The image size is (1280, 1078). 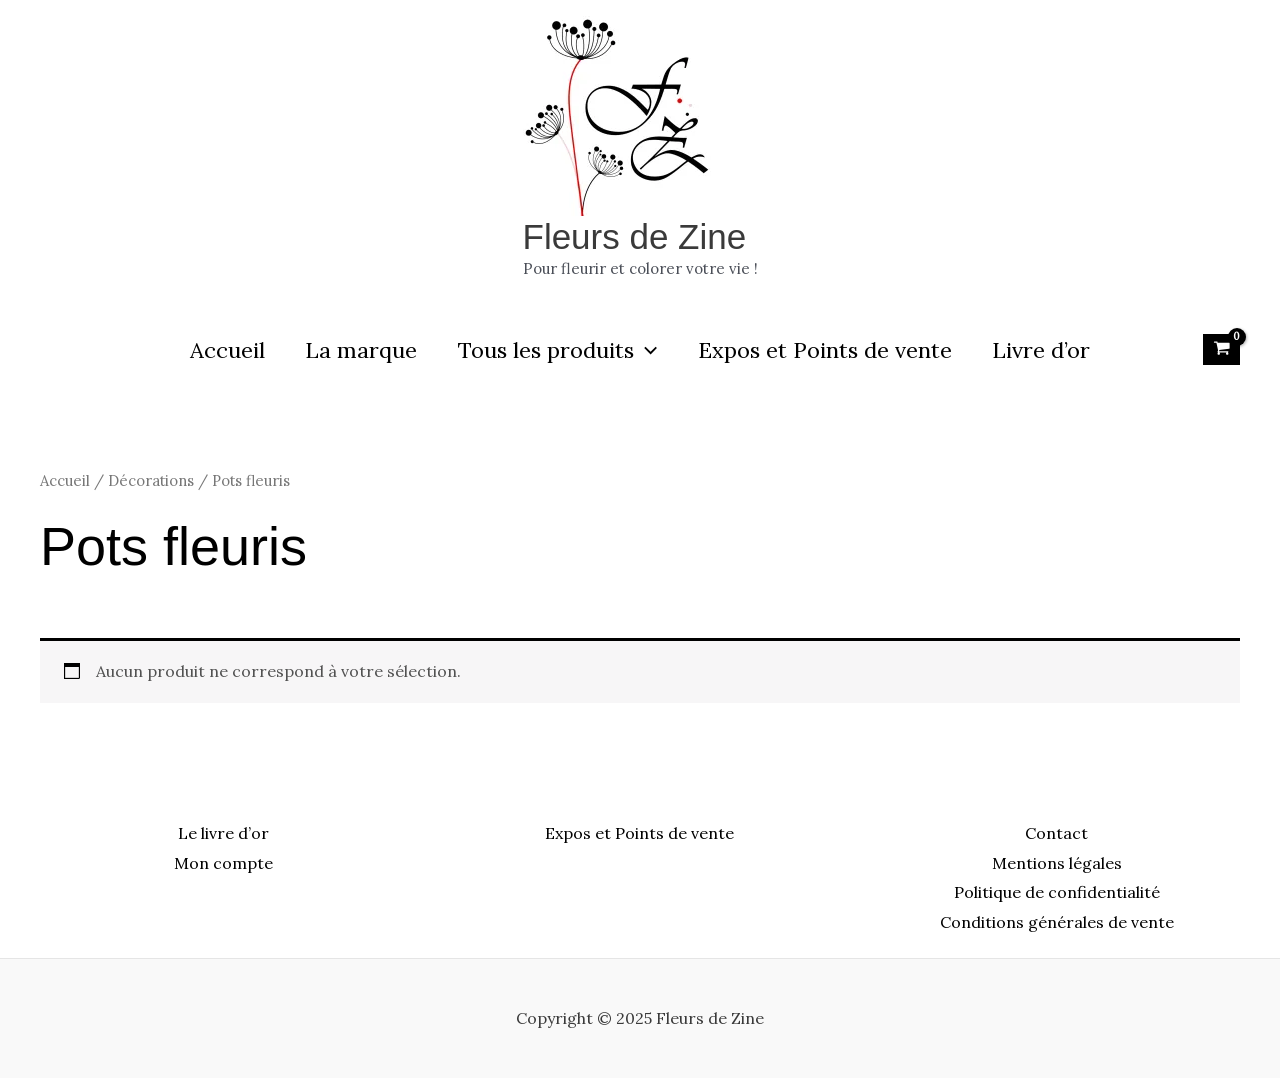 What do you see at coordinates (645, 350) in the screenshot?
I see `[application]` at bounding box center [645, 350].